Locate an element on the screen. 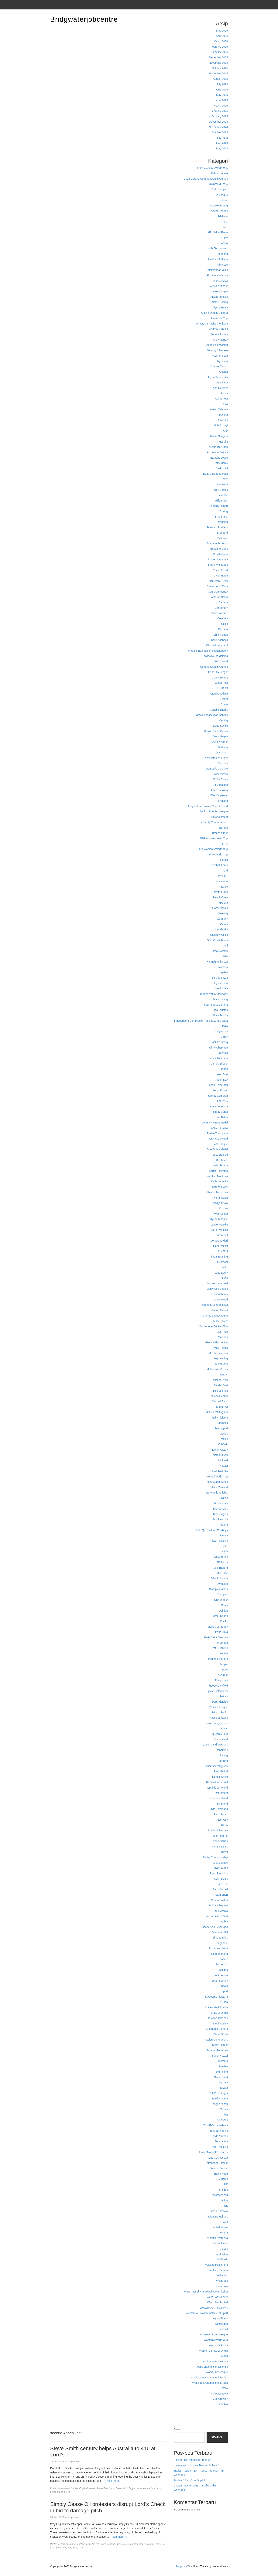  May 2023 is located at coordinates (222, 148).